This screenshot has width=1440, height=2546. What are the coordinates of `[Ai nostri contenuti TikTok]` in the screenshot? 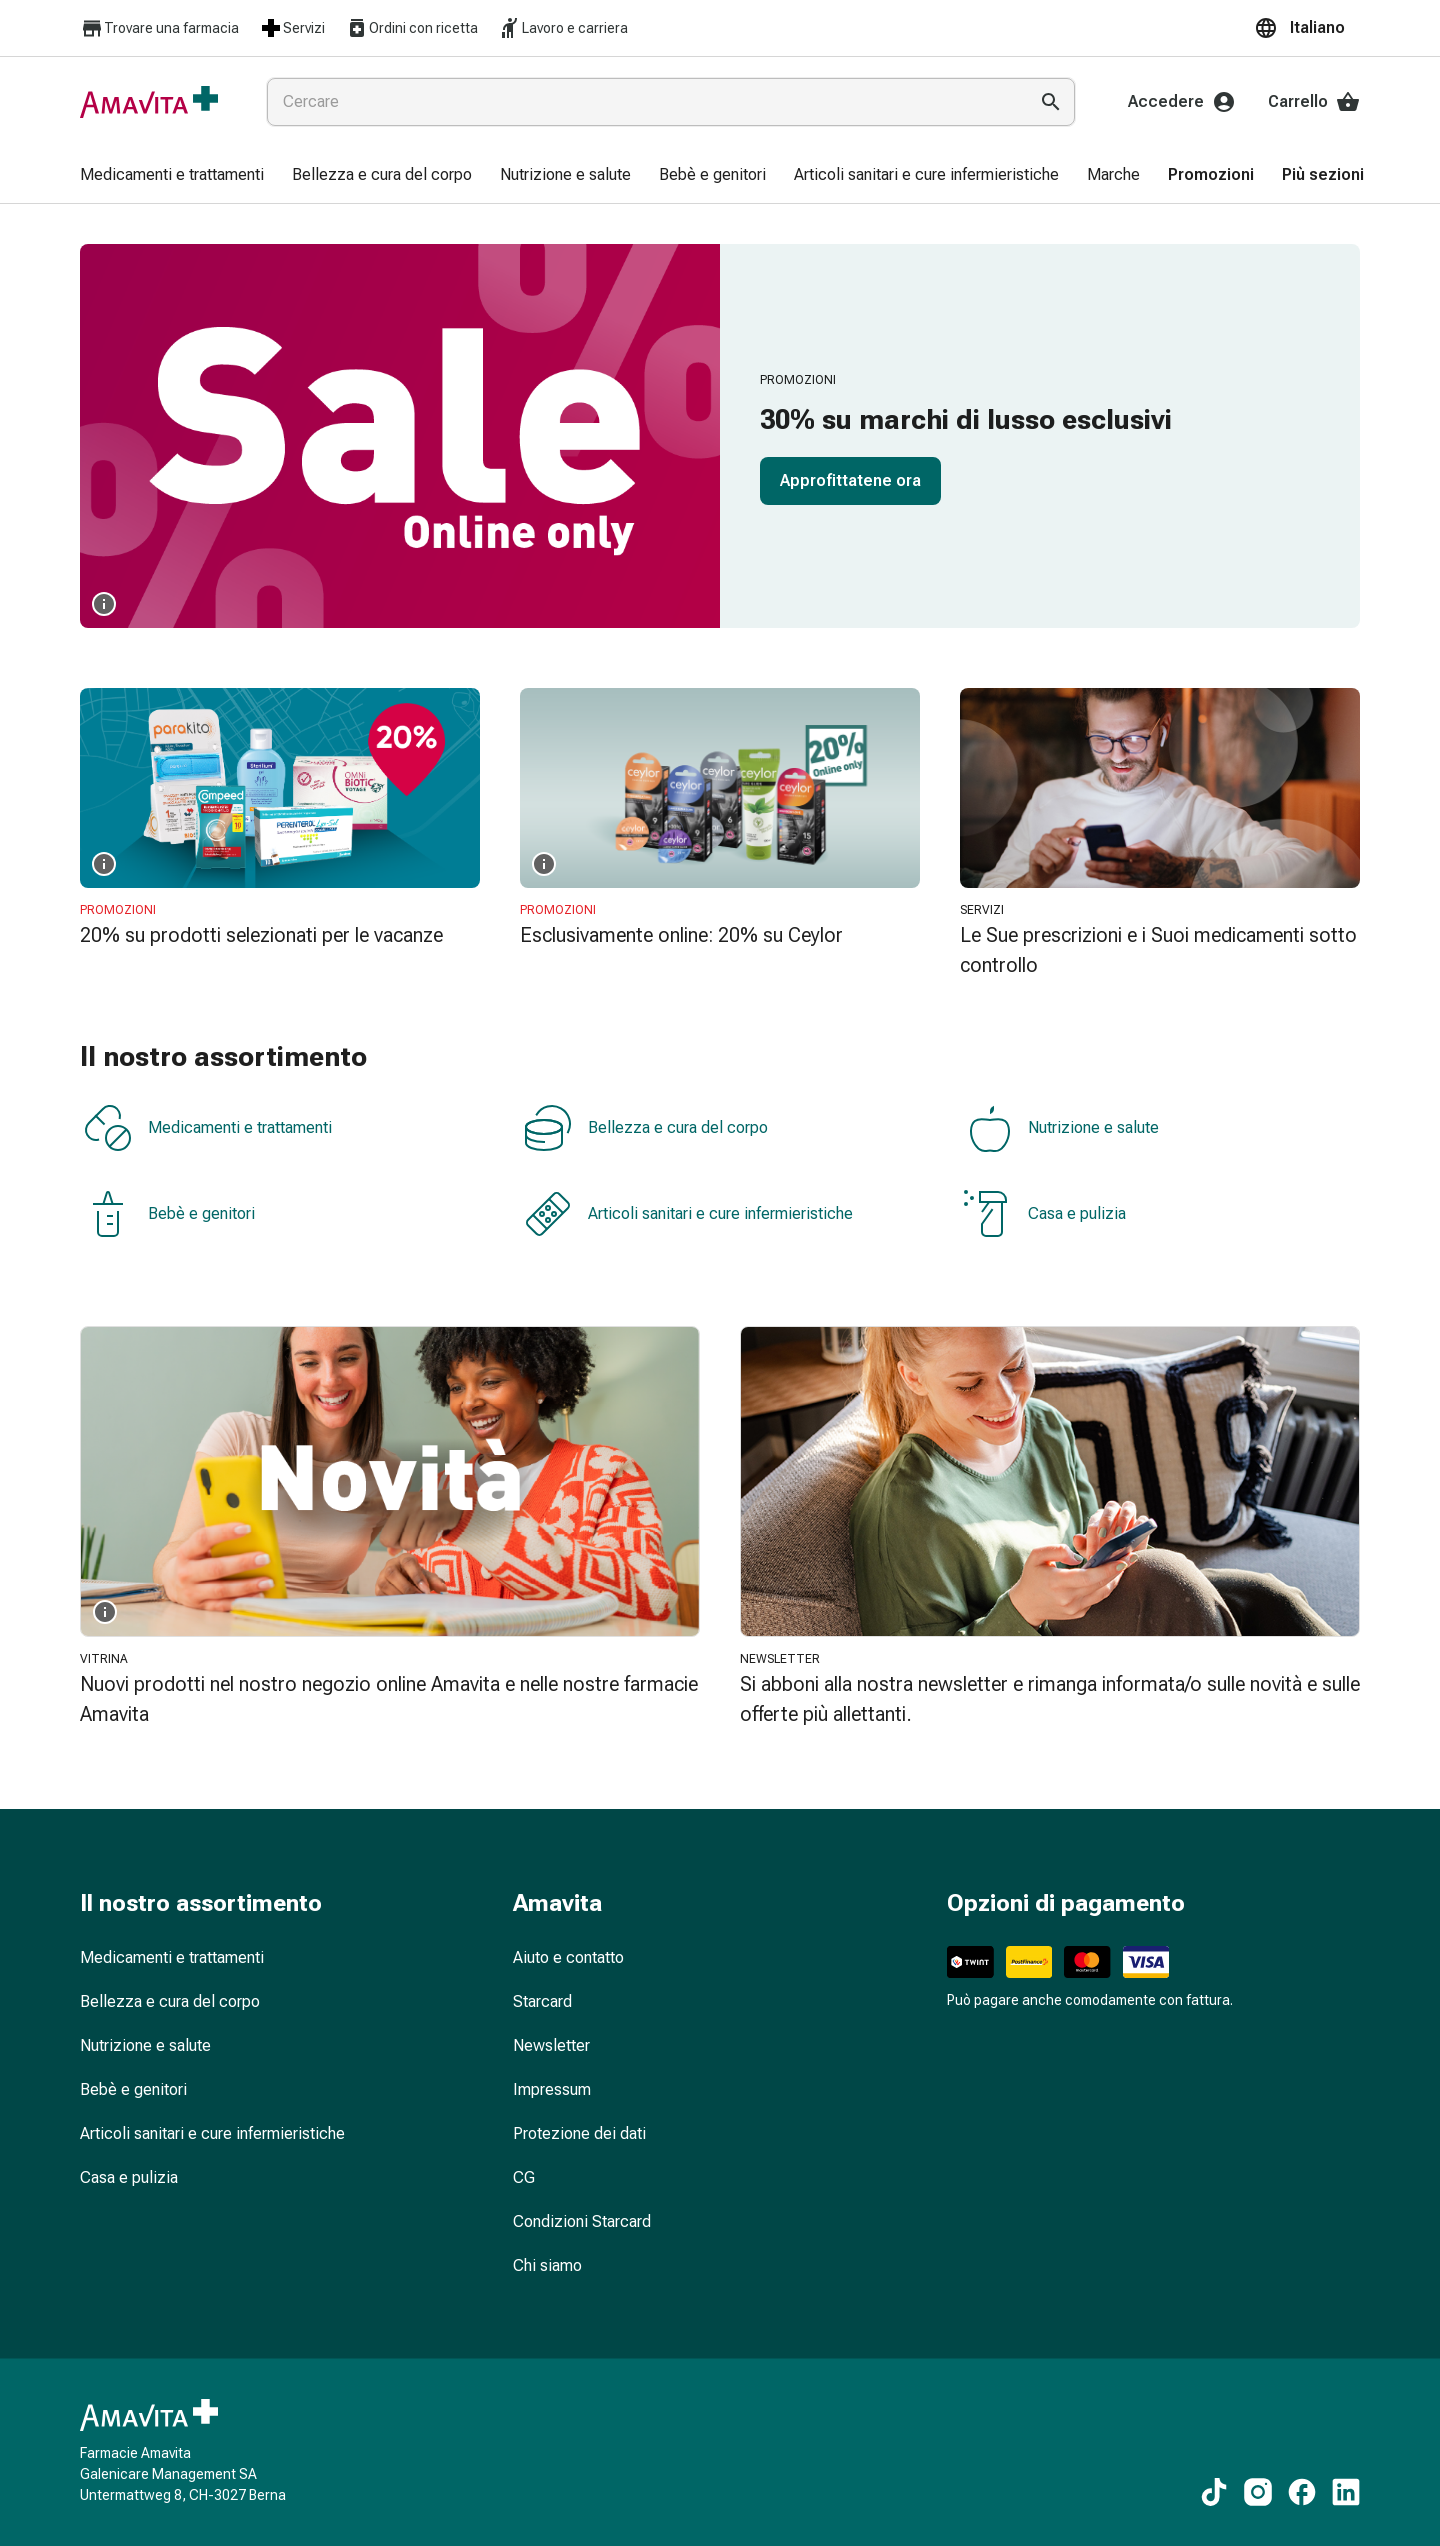 It's located at (1214, 2492).